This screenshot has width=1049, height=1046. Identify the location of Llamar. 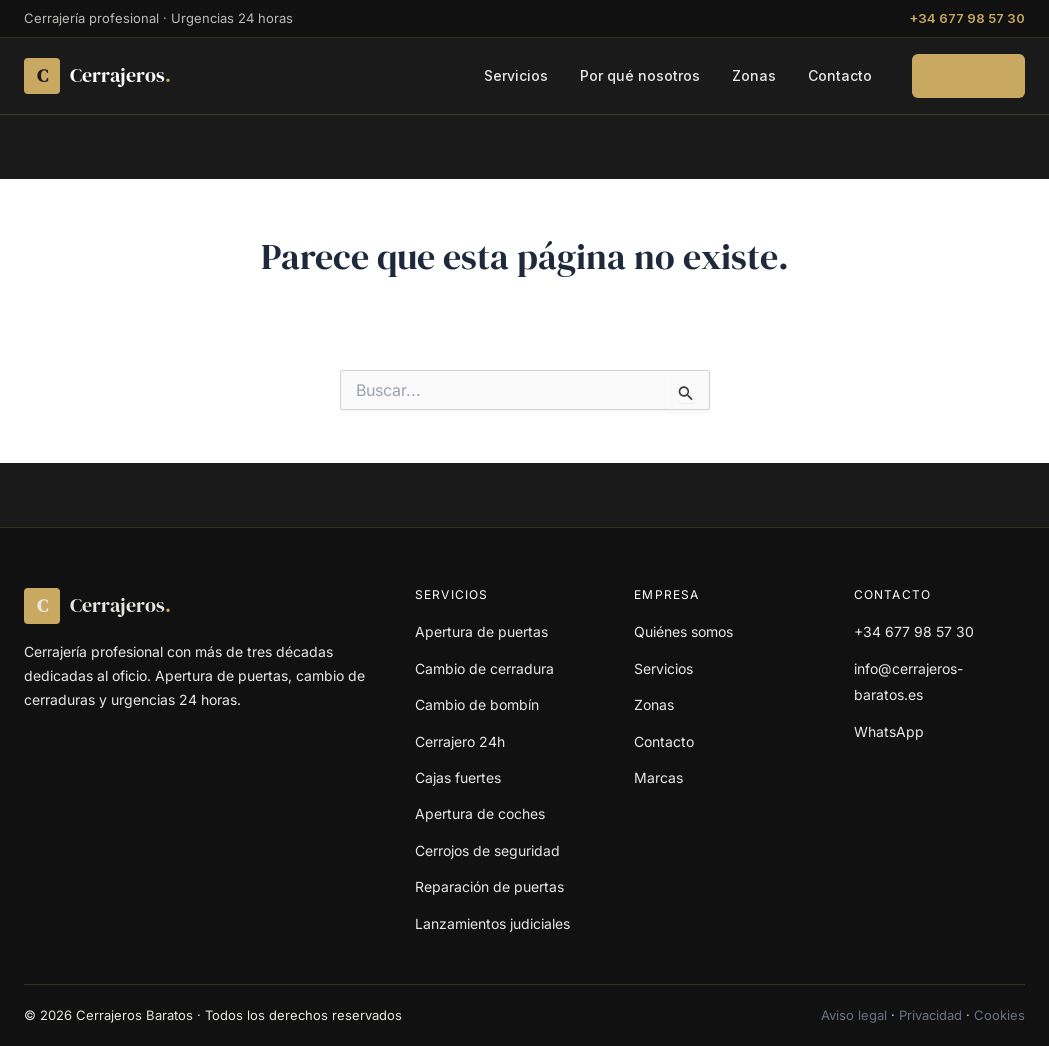
(968, 75).